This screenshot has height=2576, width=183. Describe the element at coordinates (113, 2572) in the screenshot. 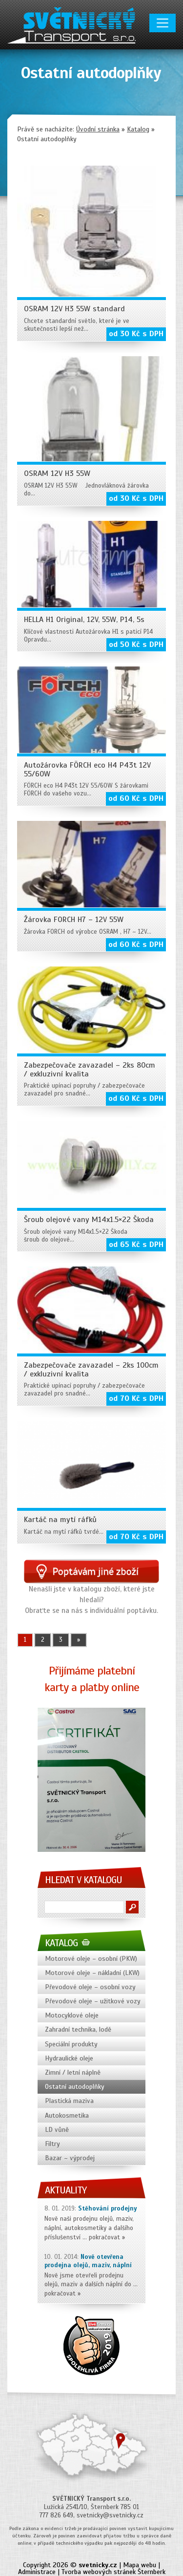

I see `Tvorba webových stránek Šternberk` at that location.